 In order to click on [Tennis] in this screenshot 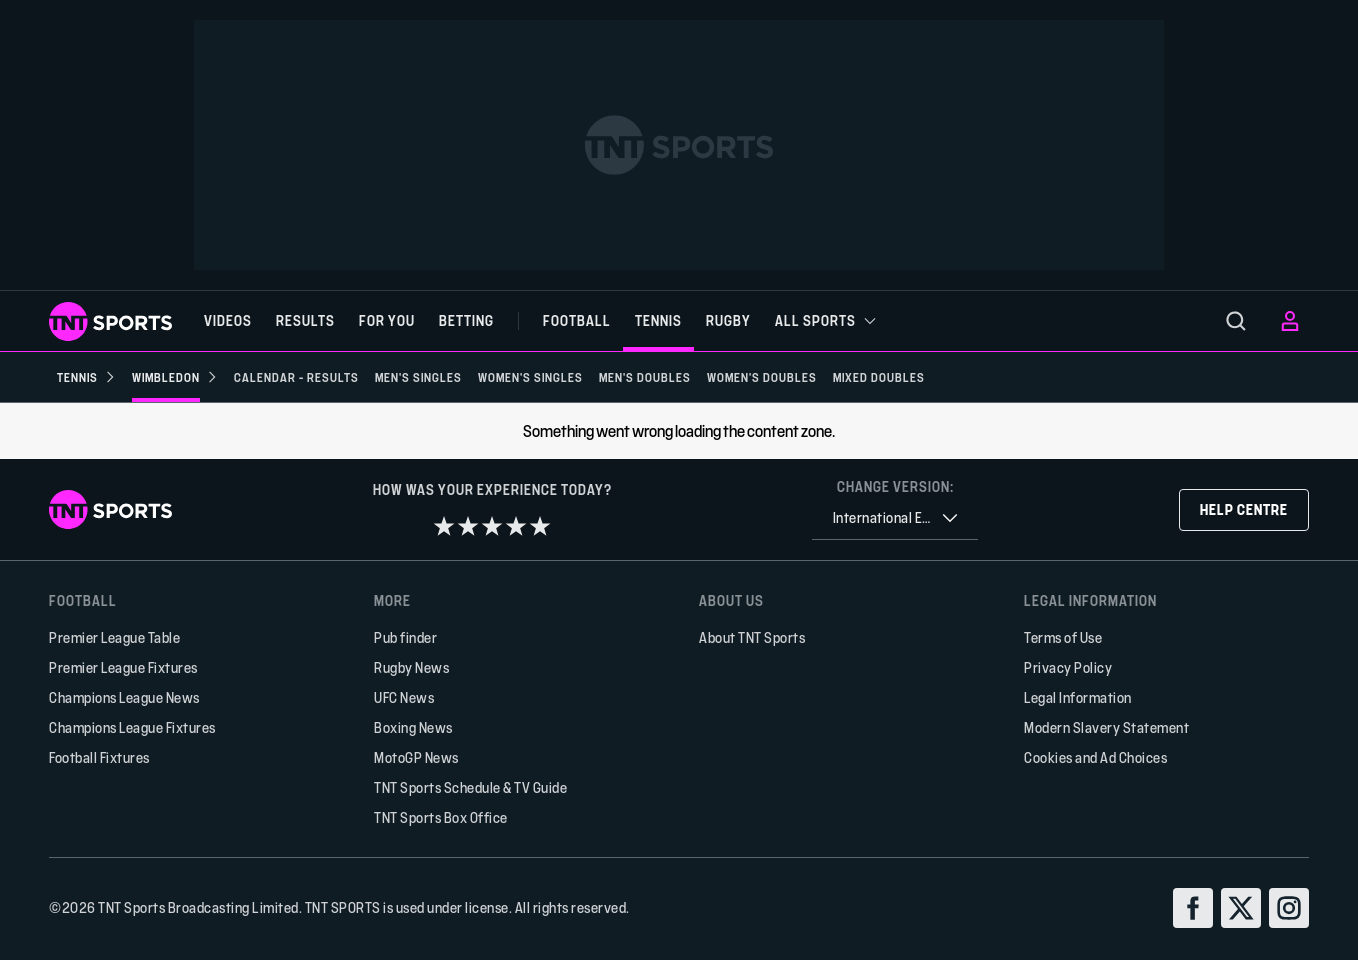, I will do `click(86, 377)`.